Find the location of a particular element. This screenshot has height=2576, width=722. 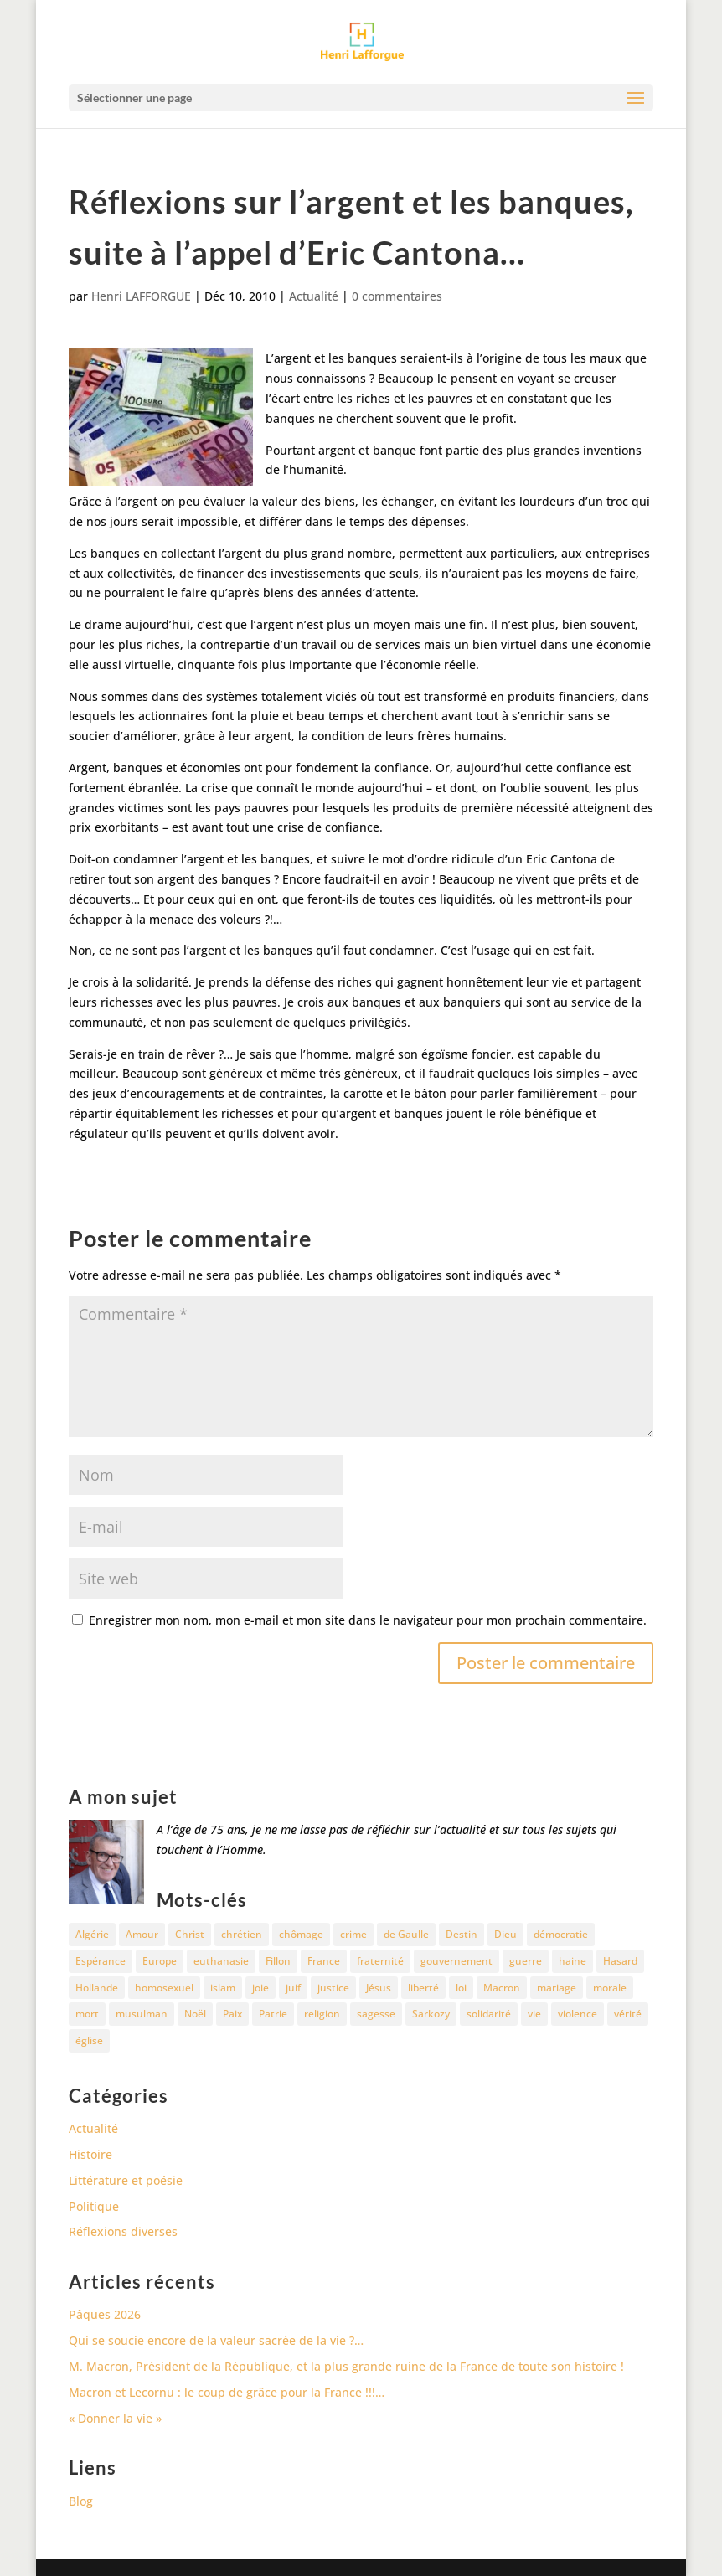

mariage [mariage (13 éléments)] is located at coordinates (556, 1988).